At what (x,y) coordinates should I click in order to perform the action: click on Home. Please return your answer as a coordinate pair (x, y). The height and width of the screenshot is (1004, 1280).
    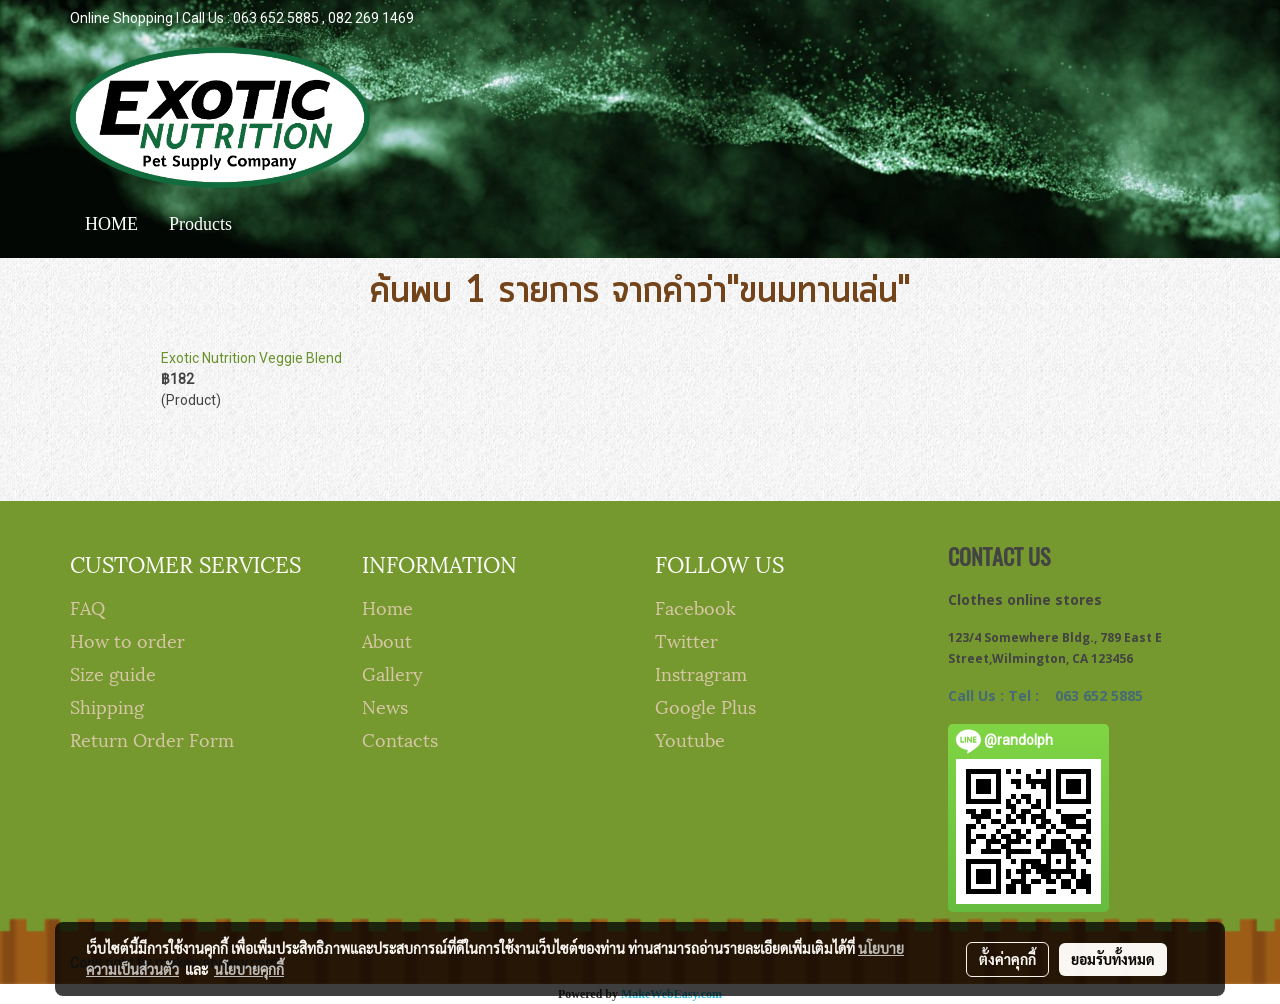
    Looking at the image, I should click on (387, 606).